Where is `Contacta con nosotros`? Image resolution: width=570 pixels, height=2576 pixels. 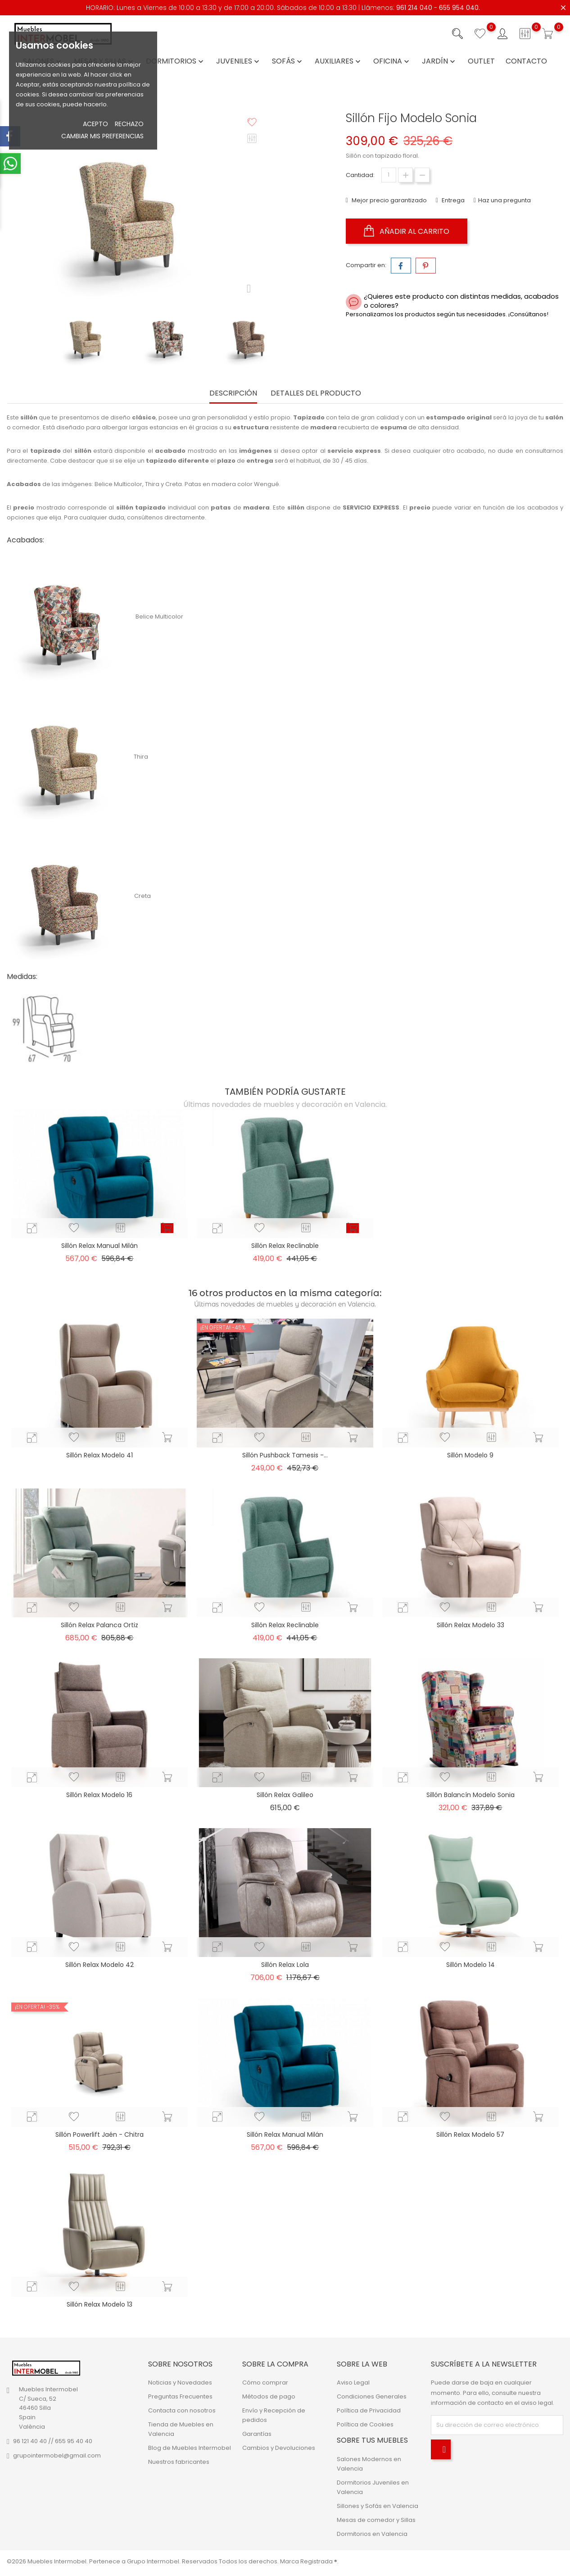
Contacta con nosotros is located at coordinates (182, 2410).